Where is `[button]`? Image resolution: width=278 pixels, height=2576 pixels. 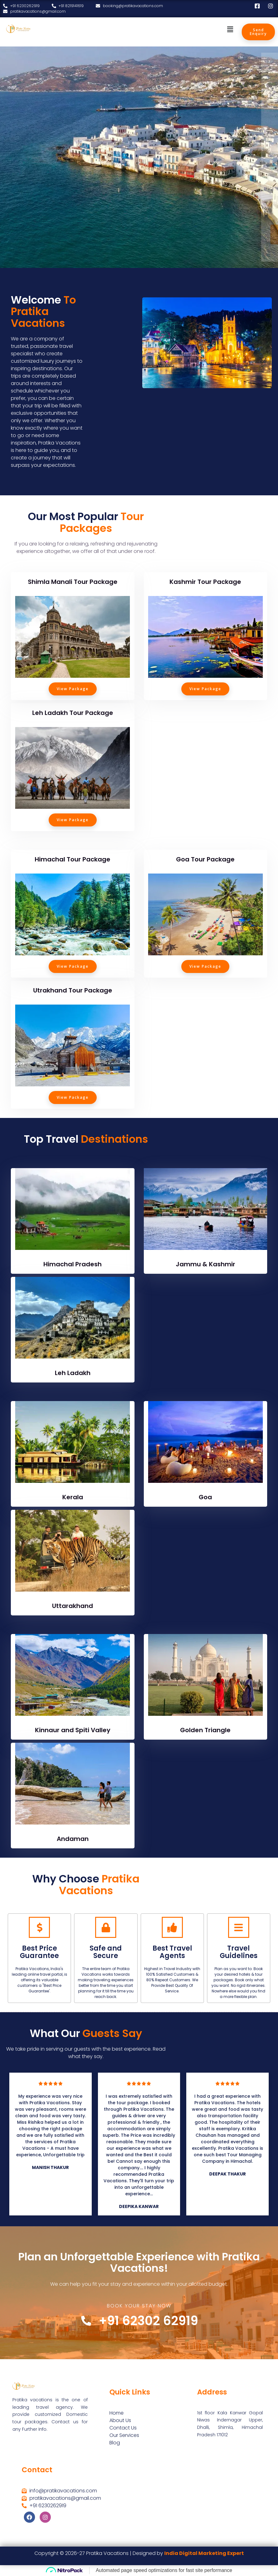
[button] is located at coordinates (230, 29).